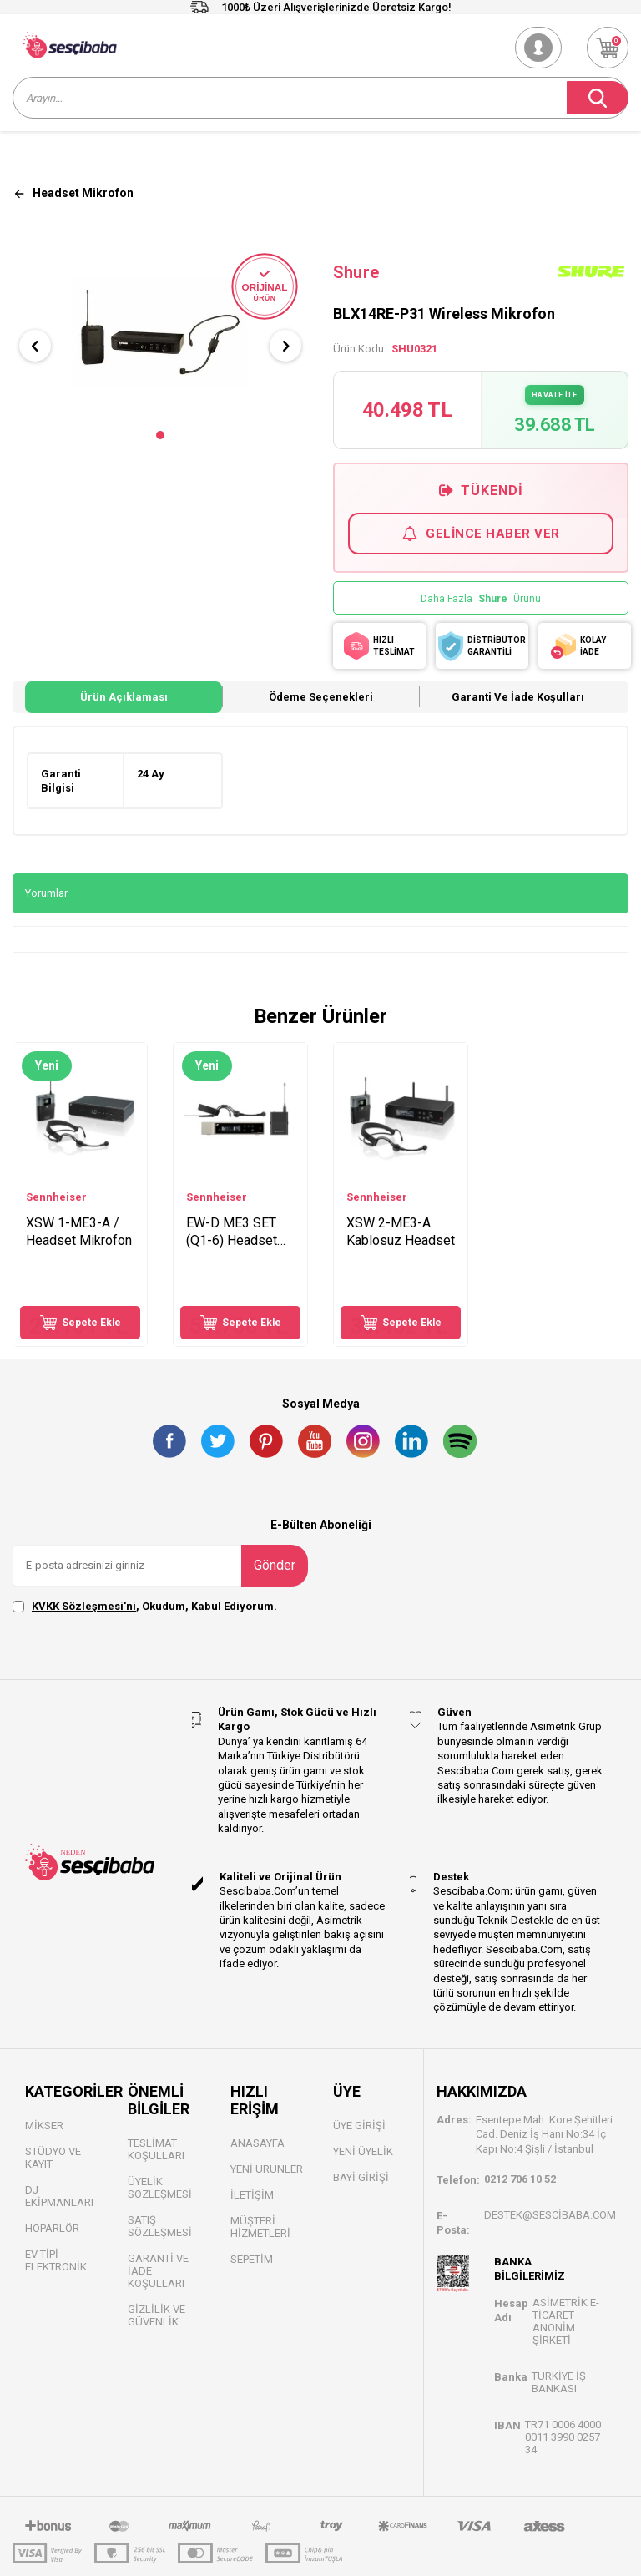 This screenshot has width=641, height=2576. I want to click on [group], so click(160, 331).